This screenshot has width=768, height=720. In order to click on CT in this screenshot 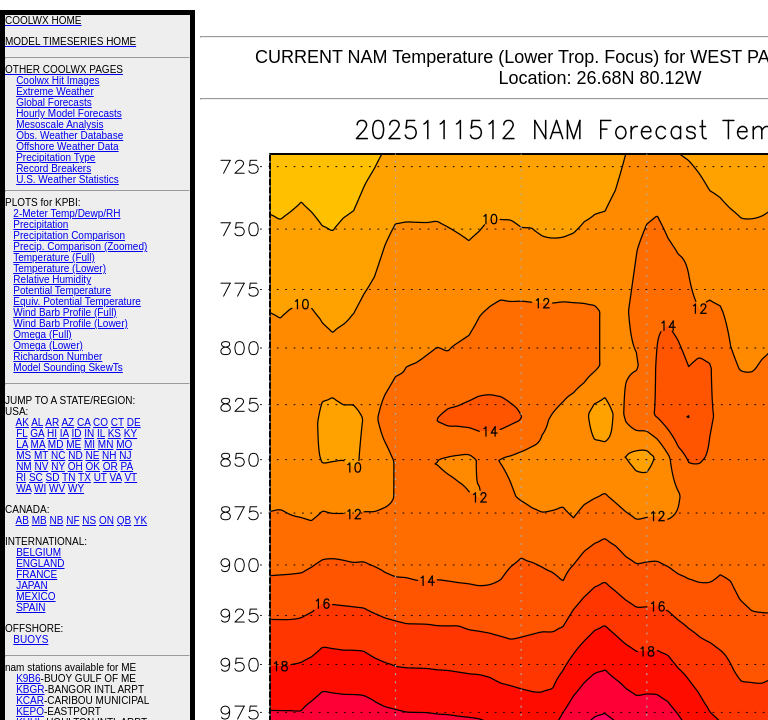, I will do `click(117, 422)`.